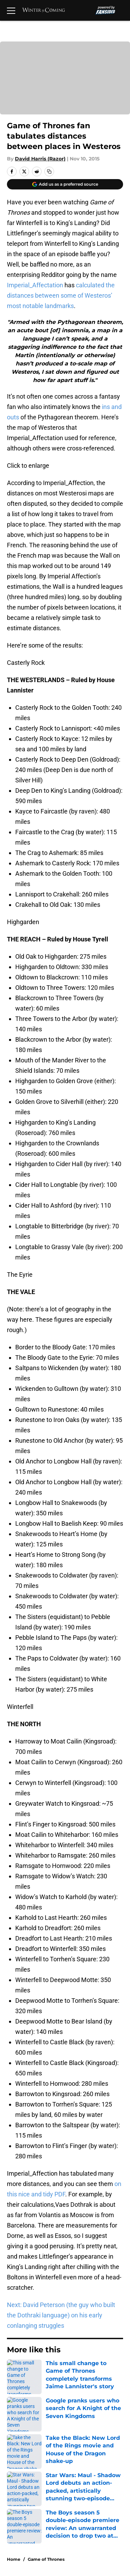 The width and height of the screenshot is (130, 2576). I want to click on calculated the distances between some of Westeros’ most notable landmarks, so click(61, 295).